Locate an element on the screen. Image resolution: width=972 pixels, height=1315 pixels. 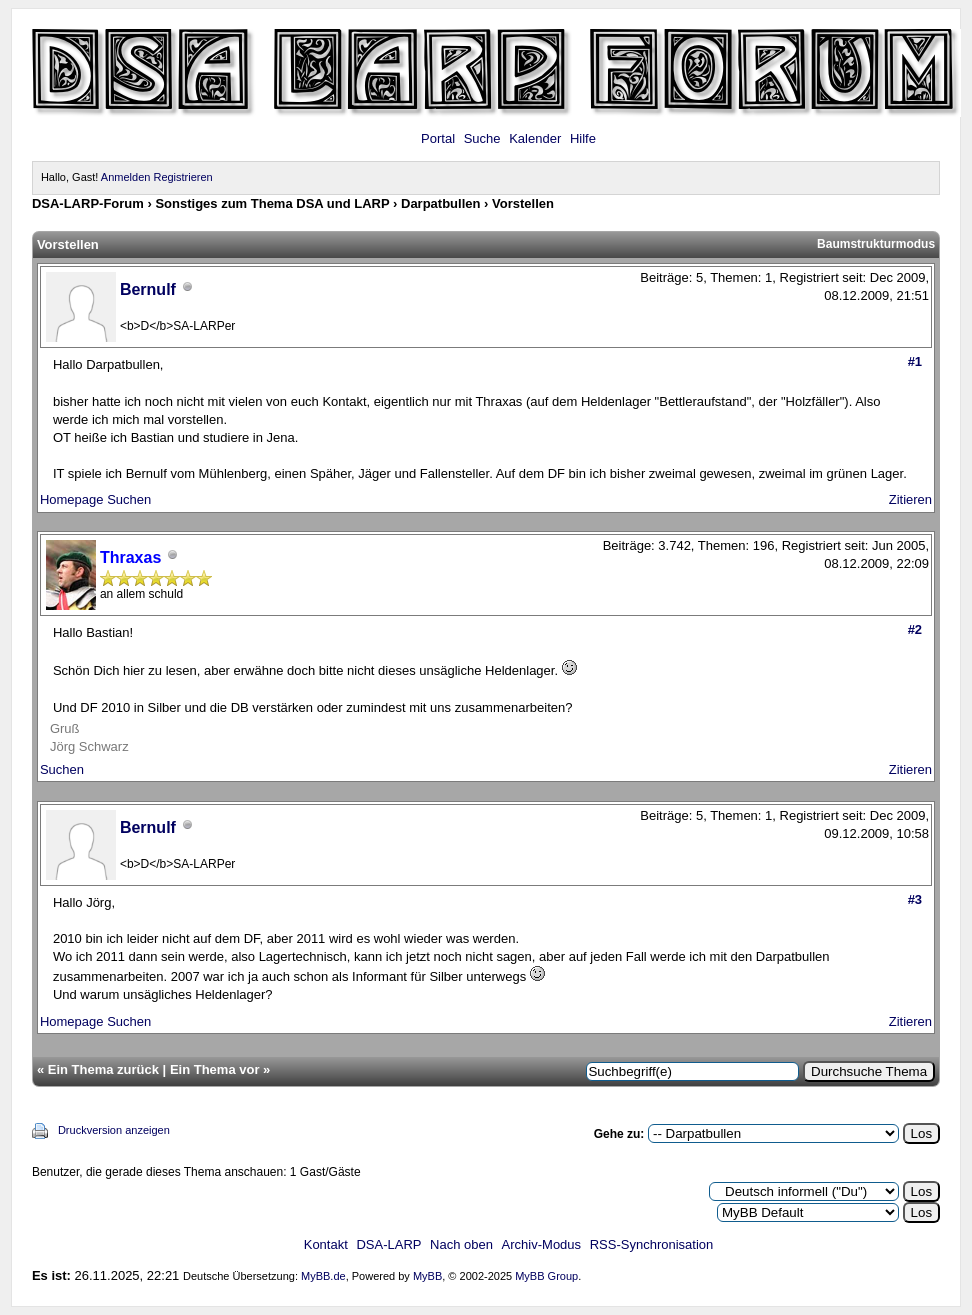
Archiv-Modus is located at coordinates (541, 1244).